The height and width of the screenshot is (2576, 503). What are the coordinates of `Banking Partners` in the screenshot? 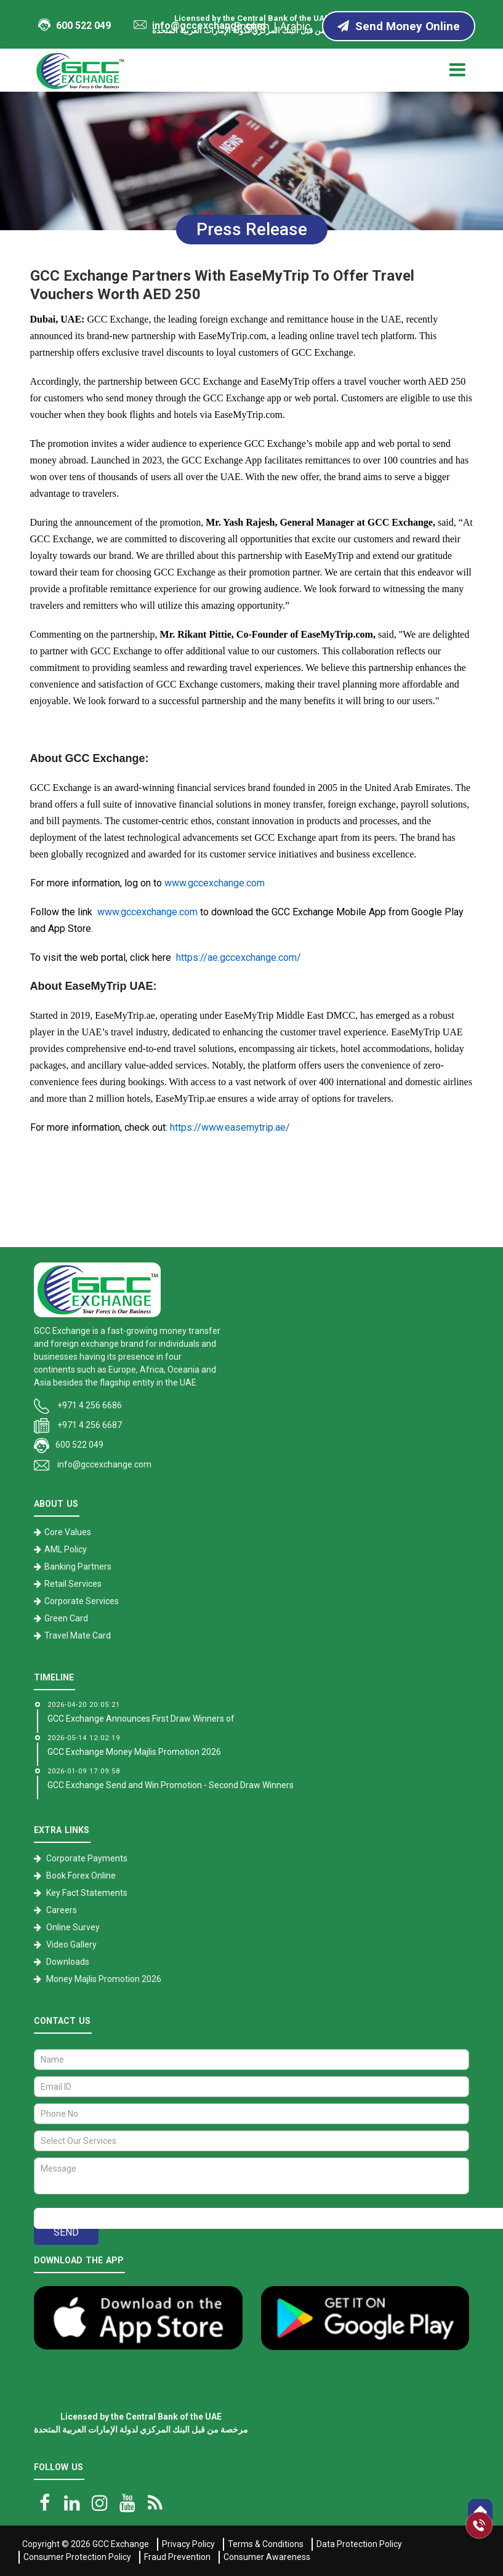 It's located at (77, 1566).